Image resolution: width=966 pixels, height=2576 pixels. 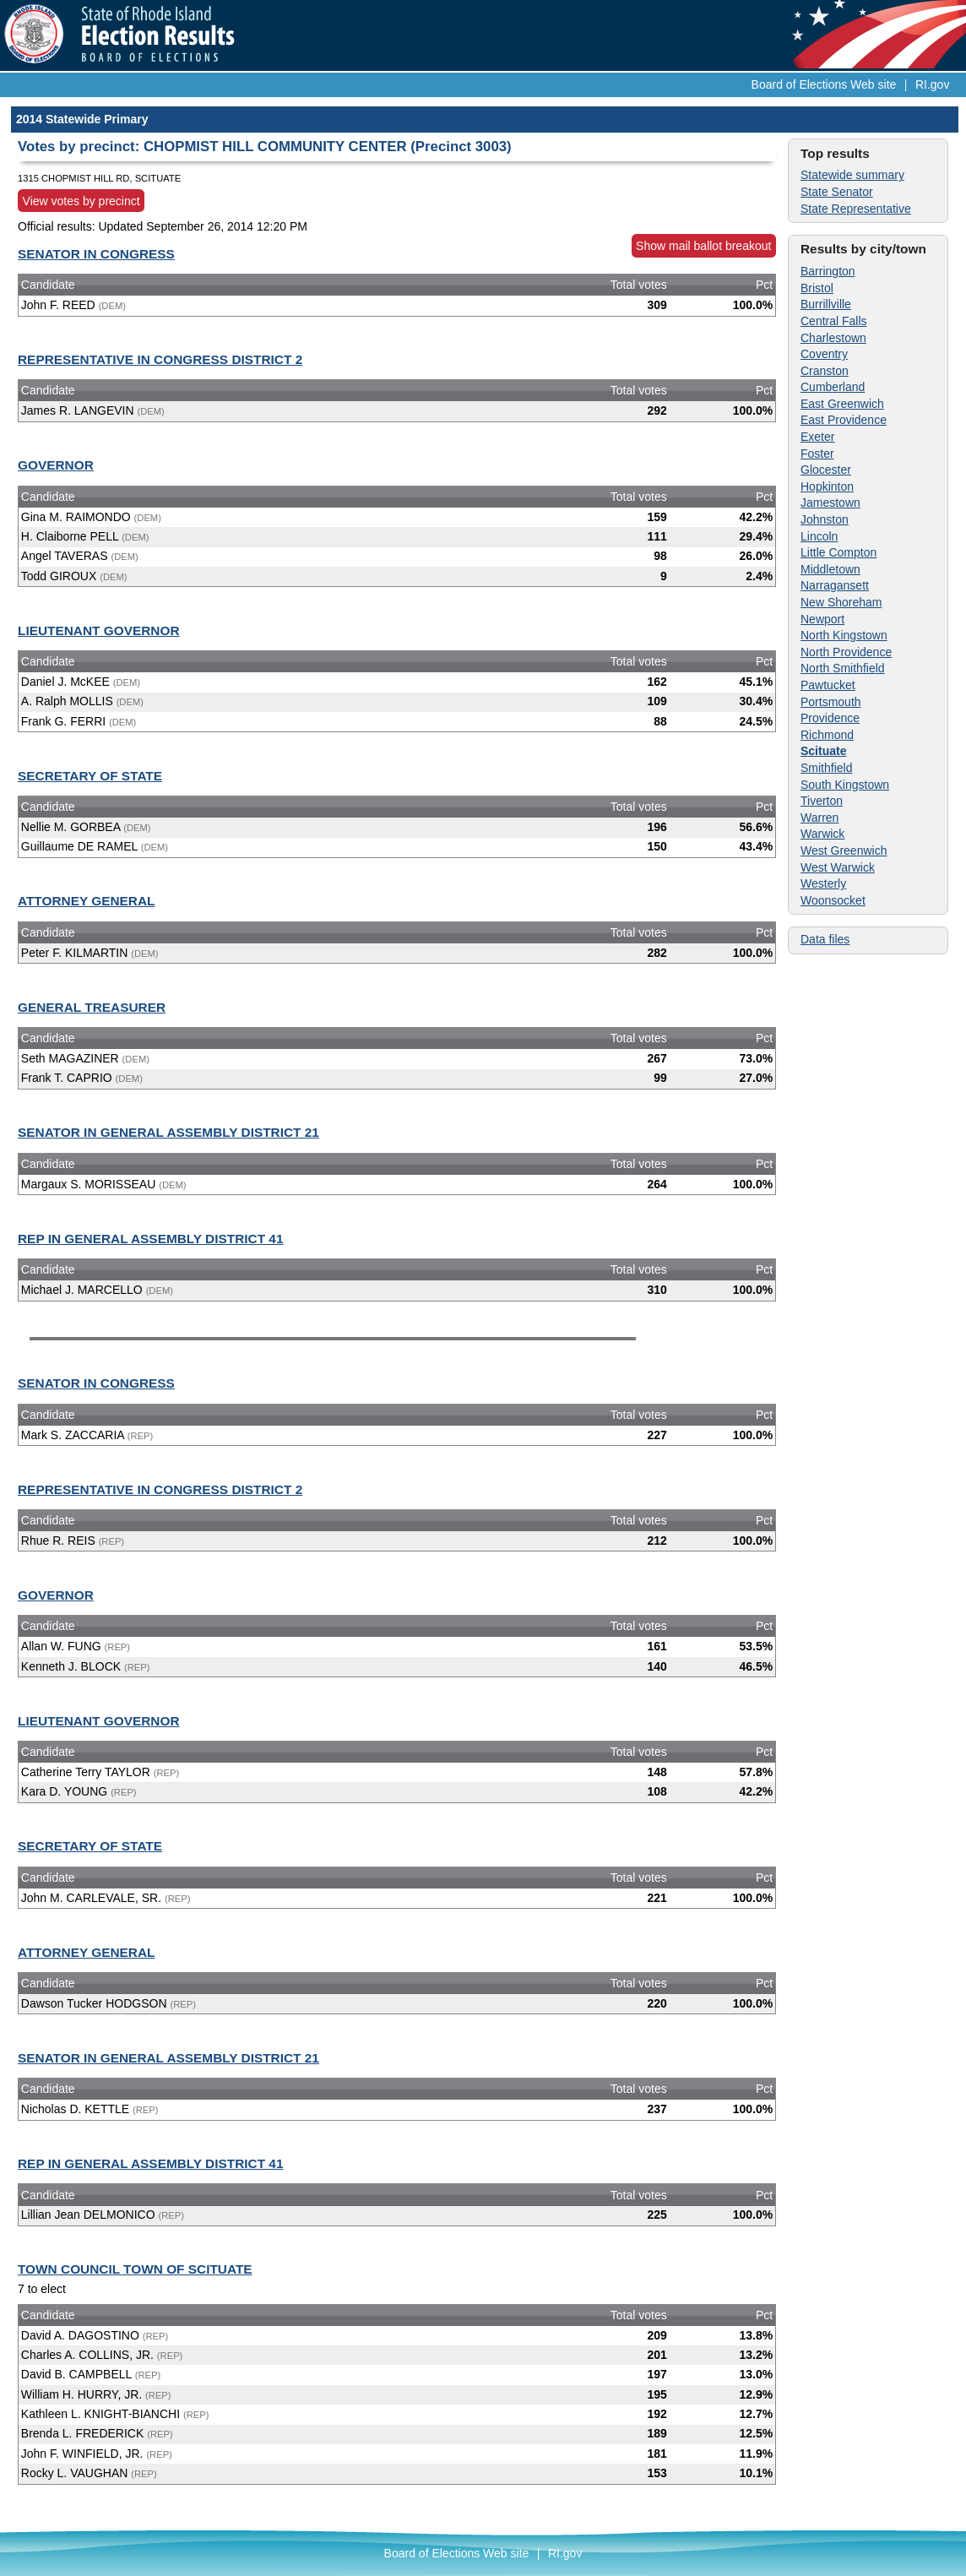 I want to click on North Smithfield, so click(x=842, y=668).